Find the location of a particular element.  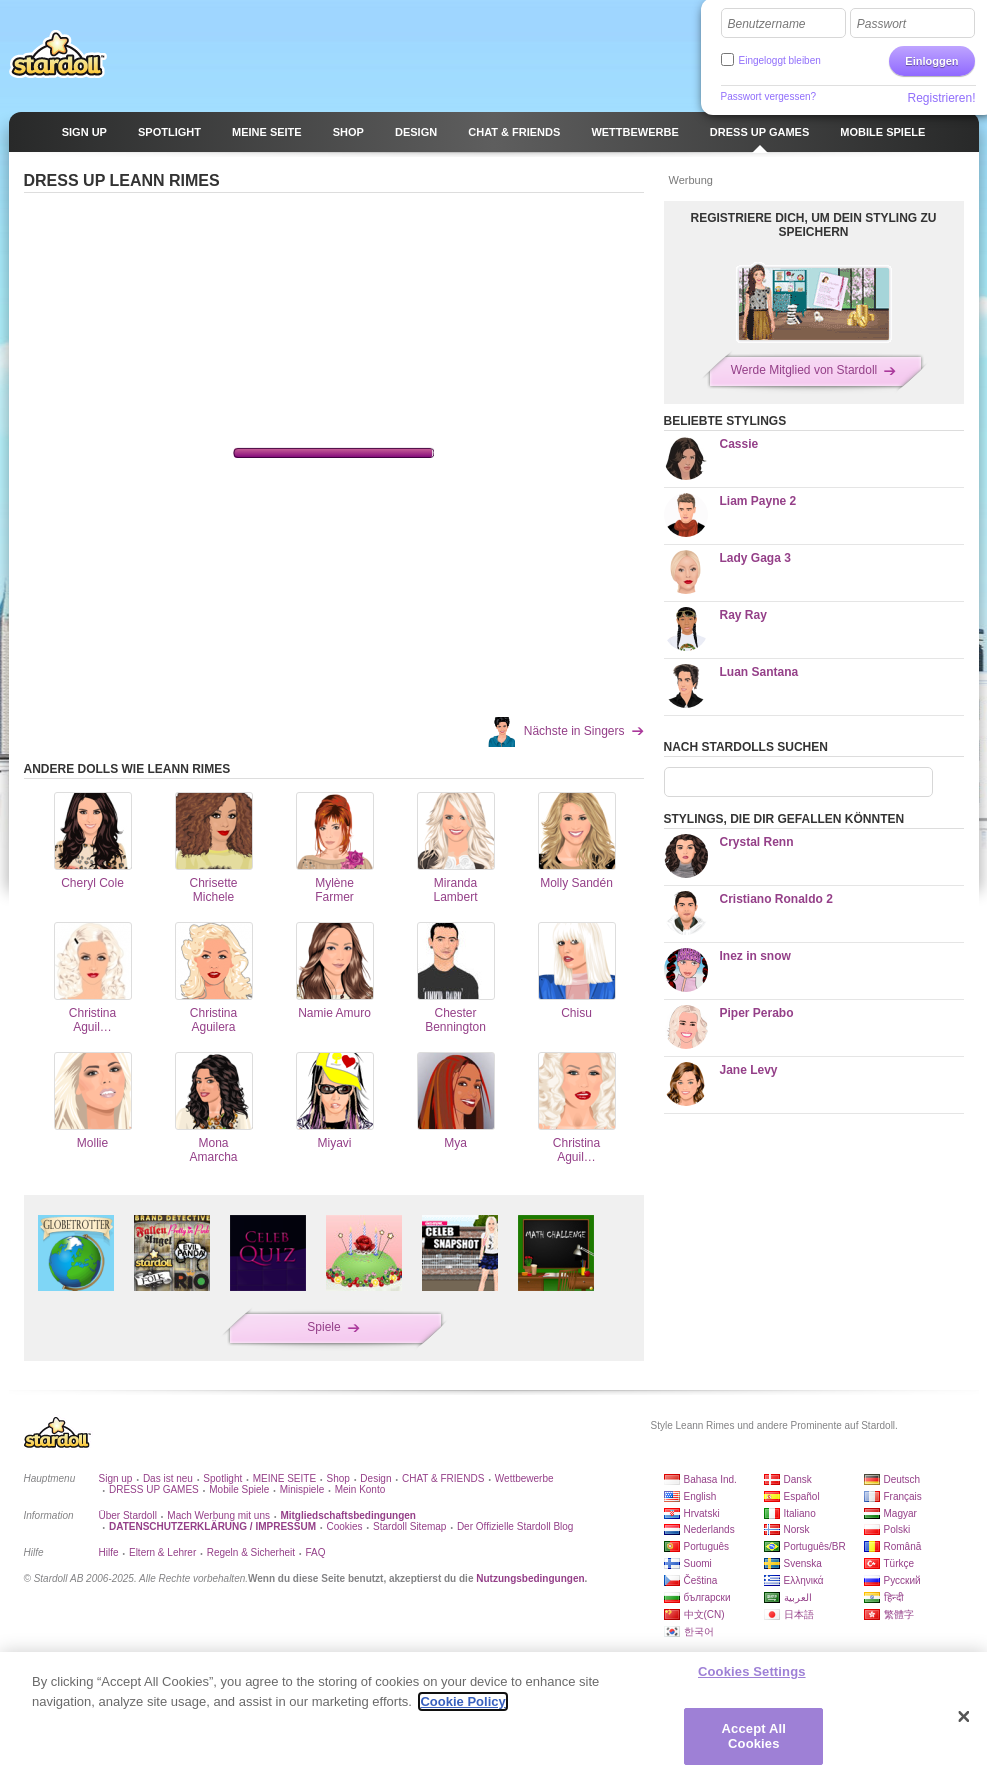

Stardoll is located at coordinates (58, 54).